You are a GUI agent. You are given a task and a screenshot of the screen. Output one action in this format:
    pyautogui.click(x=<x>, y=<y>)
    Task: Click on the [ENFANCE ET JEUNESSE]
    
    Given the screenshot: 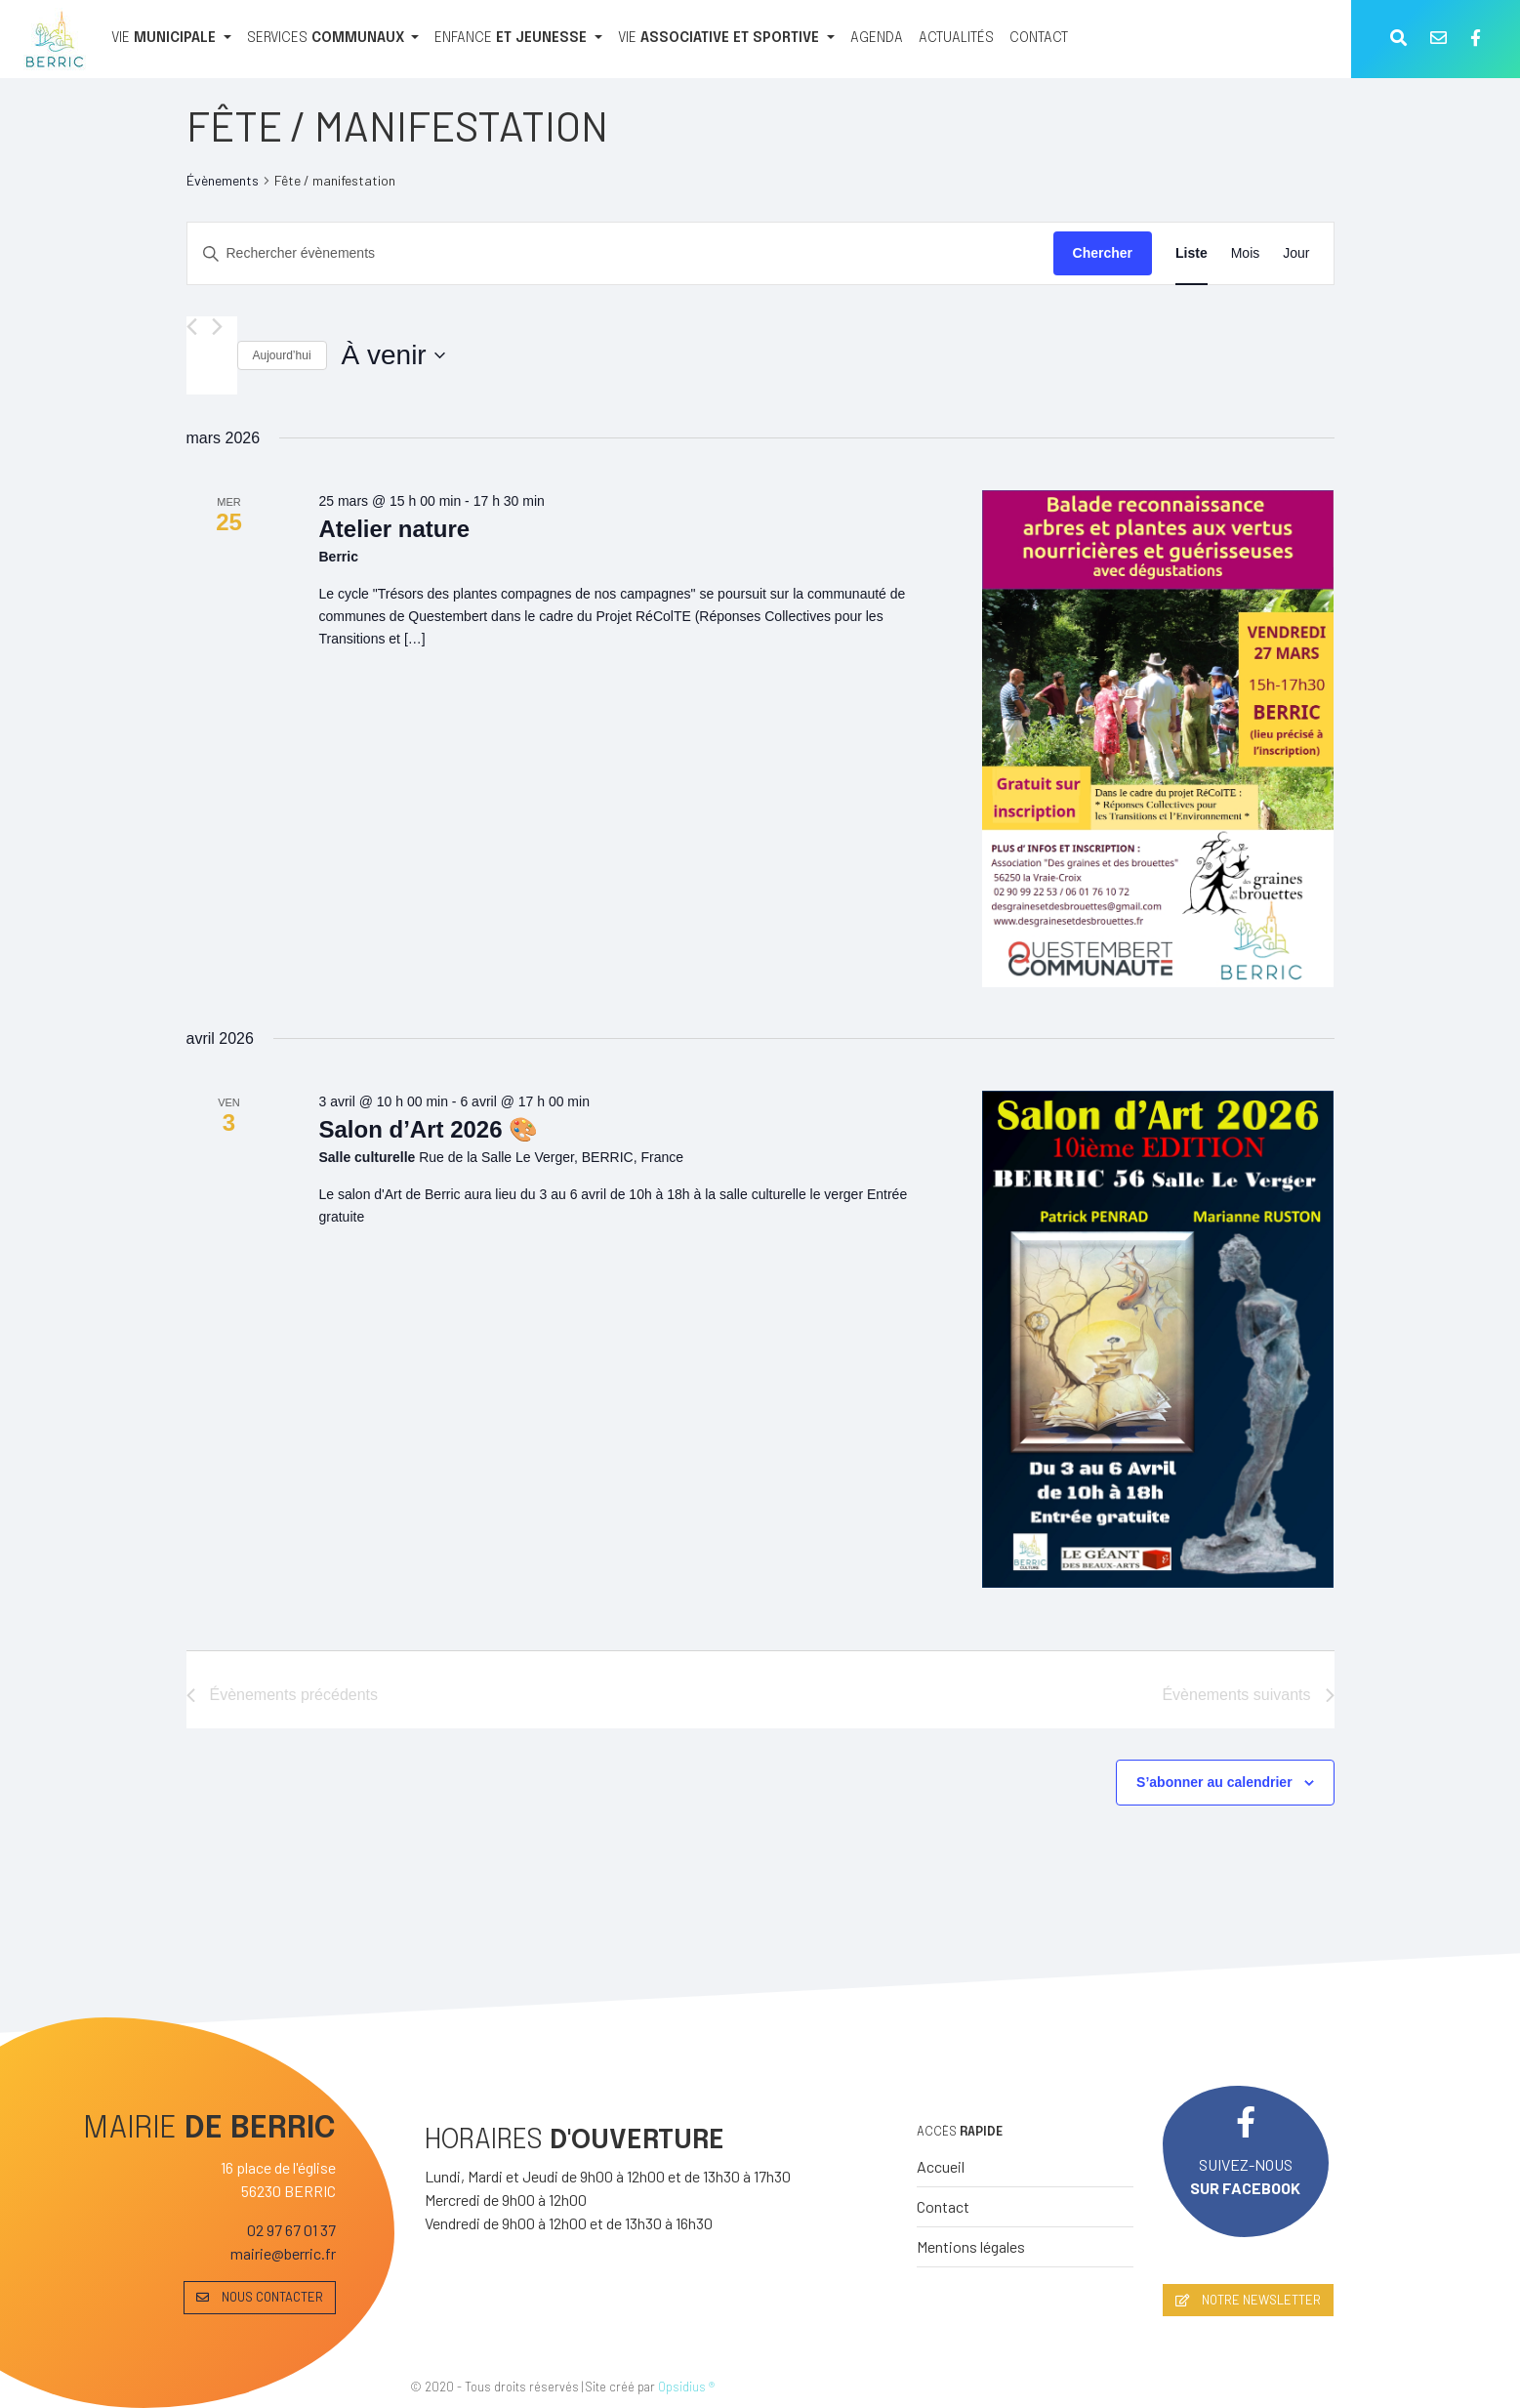 What is the action you would take?
    pyautogui.click(x=518, y=39)
    